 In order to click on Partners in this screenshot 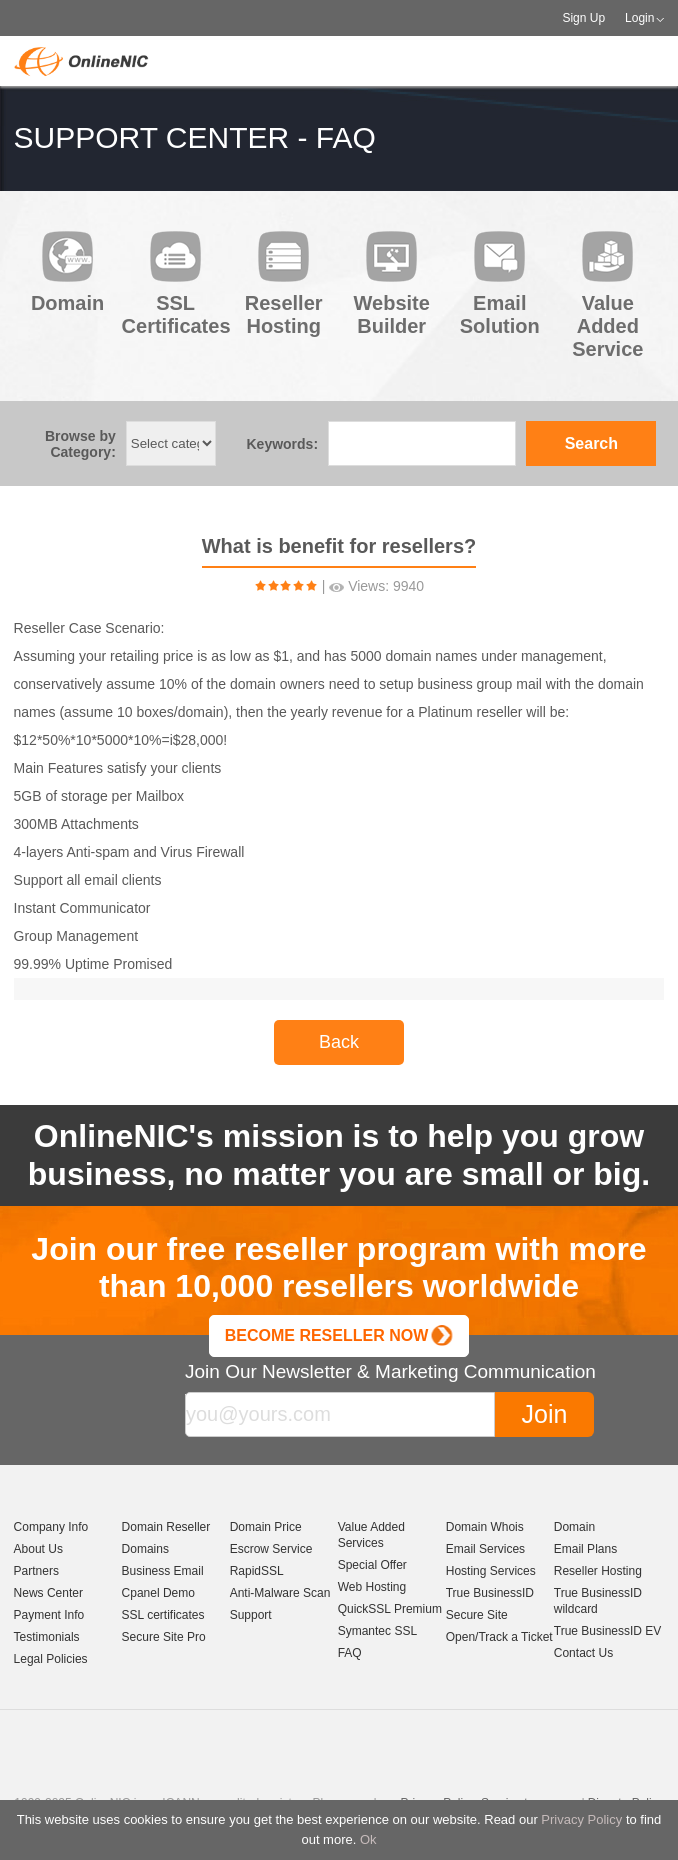, I will do `click(36, 1571)`.